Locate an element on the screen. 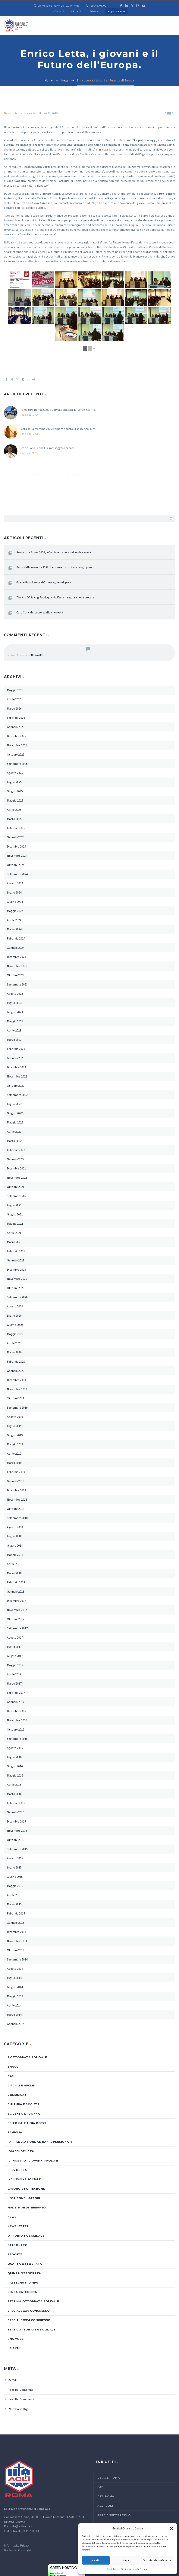 Image resolution: width=179 pixels, height=2576 pixels. Hello world! is located at coordinates (35, 655).